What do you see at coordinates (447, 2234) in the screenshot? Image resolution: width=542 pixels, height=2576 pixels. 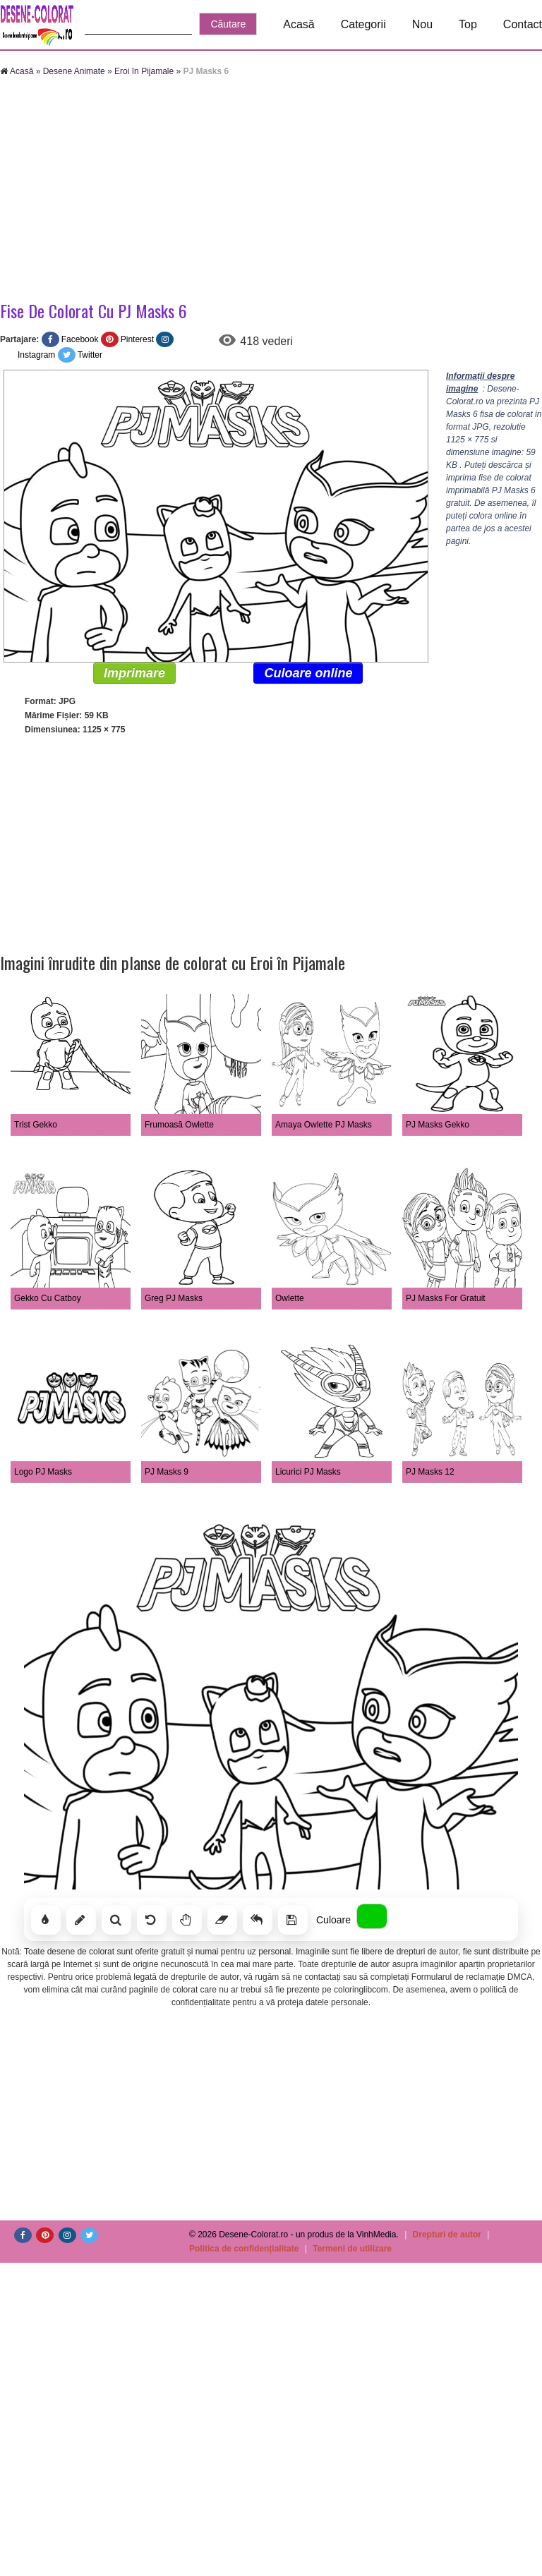 I see `Drepturi de autor` at bounding box center [447, 2234].